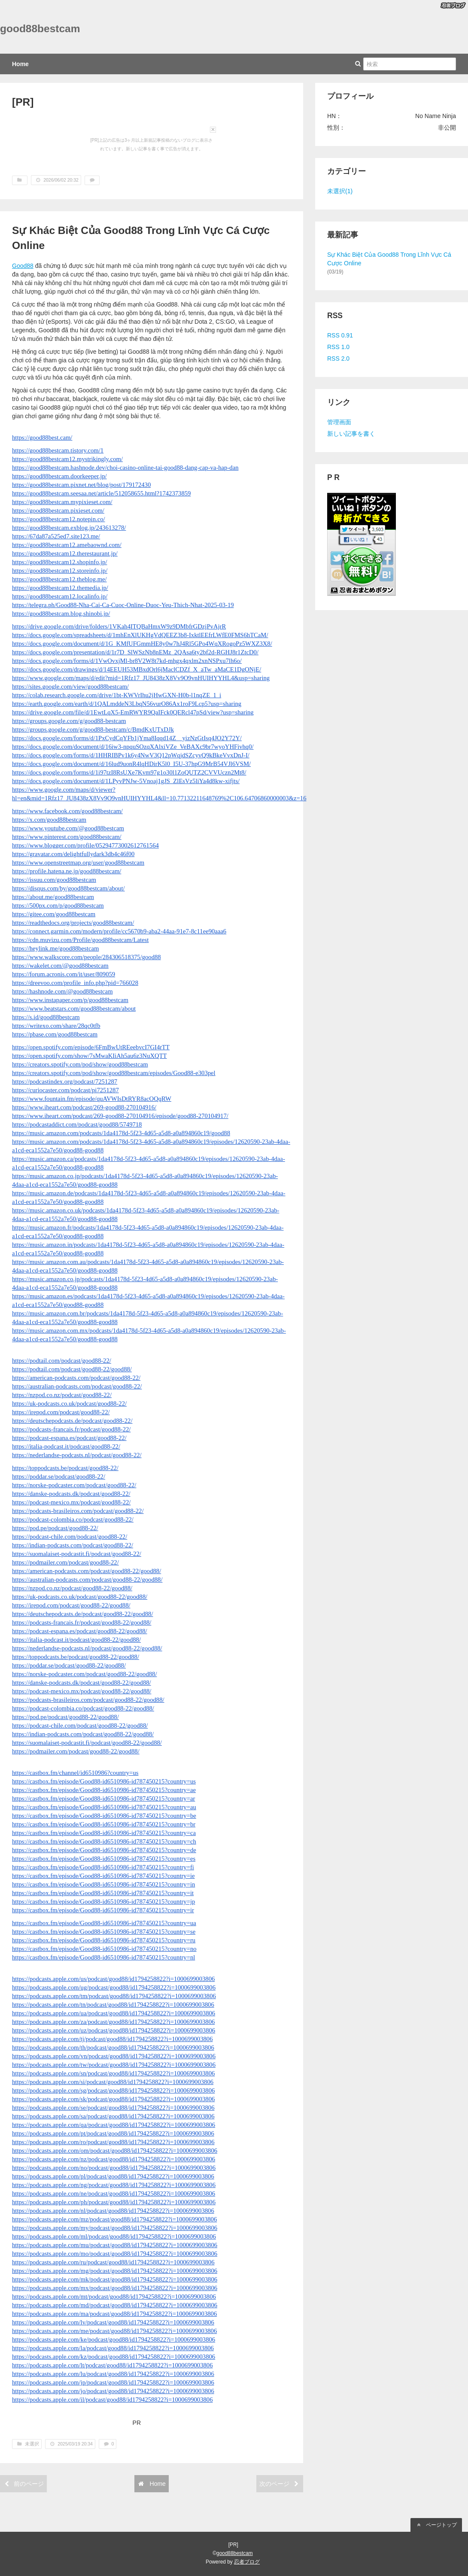 This screenshot has height=2576, width=468. What do you see at coordinates (75, 1772) in the screenshot?
I see `https://castbox.fm/channel/id6510986?country=us` at bounding box center [75, 1772].